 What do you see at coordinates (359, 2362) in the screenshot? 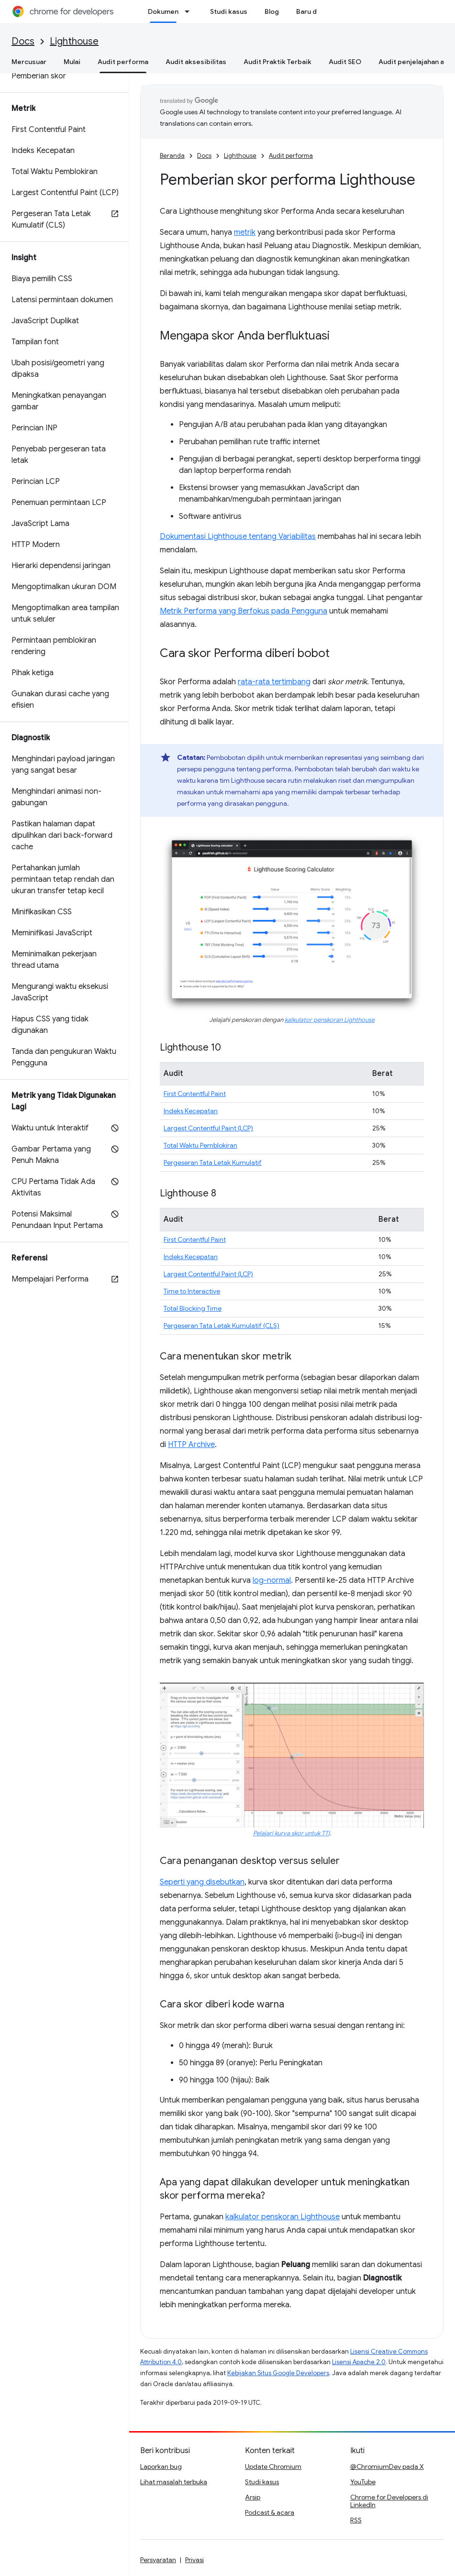
I see `Lisensi Apache 2.0` at bounding box center [359, 2362].